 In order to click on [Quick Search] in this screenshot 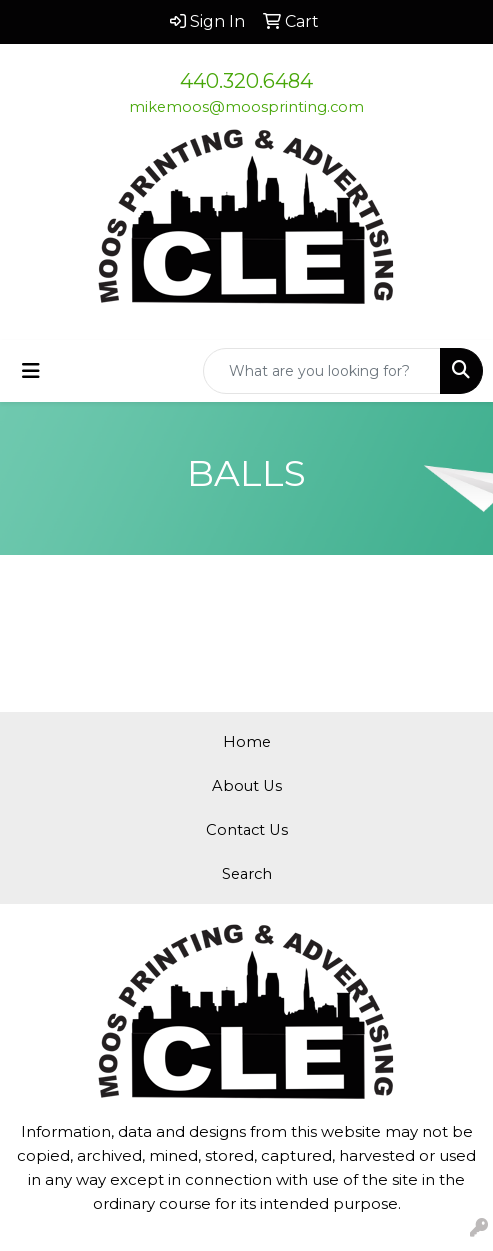, I will do `click(322, 371)`.